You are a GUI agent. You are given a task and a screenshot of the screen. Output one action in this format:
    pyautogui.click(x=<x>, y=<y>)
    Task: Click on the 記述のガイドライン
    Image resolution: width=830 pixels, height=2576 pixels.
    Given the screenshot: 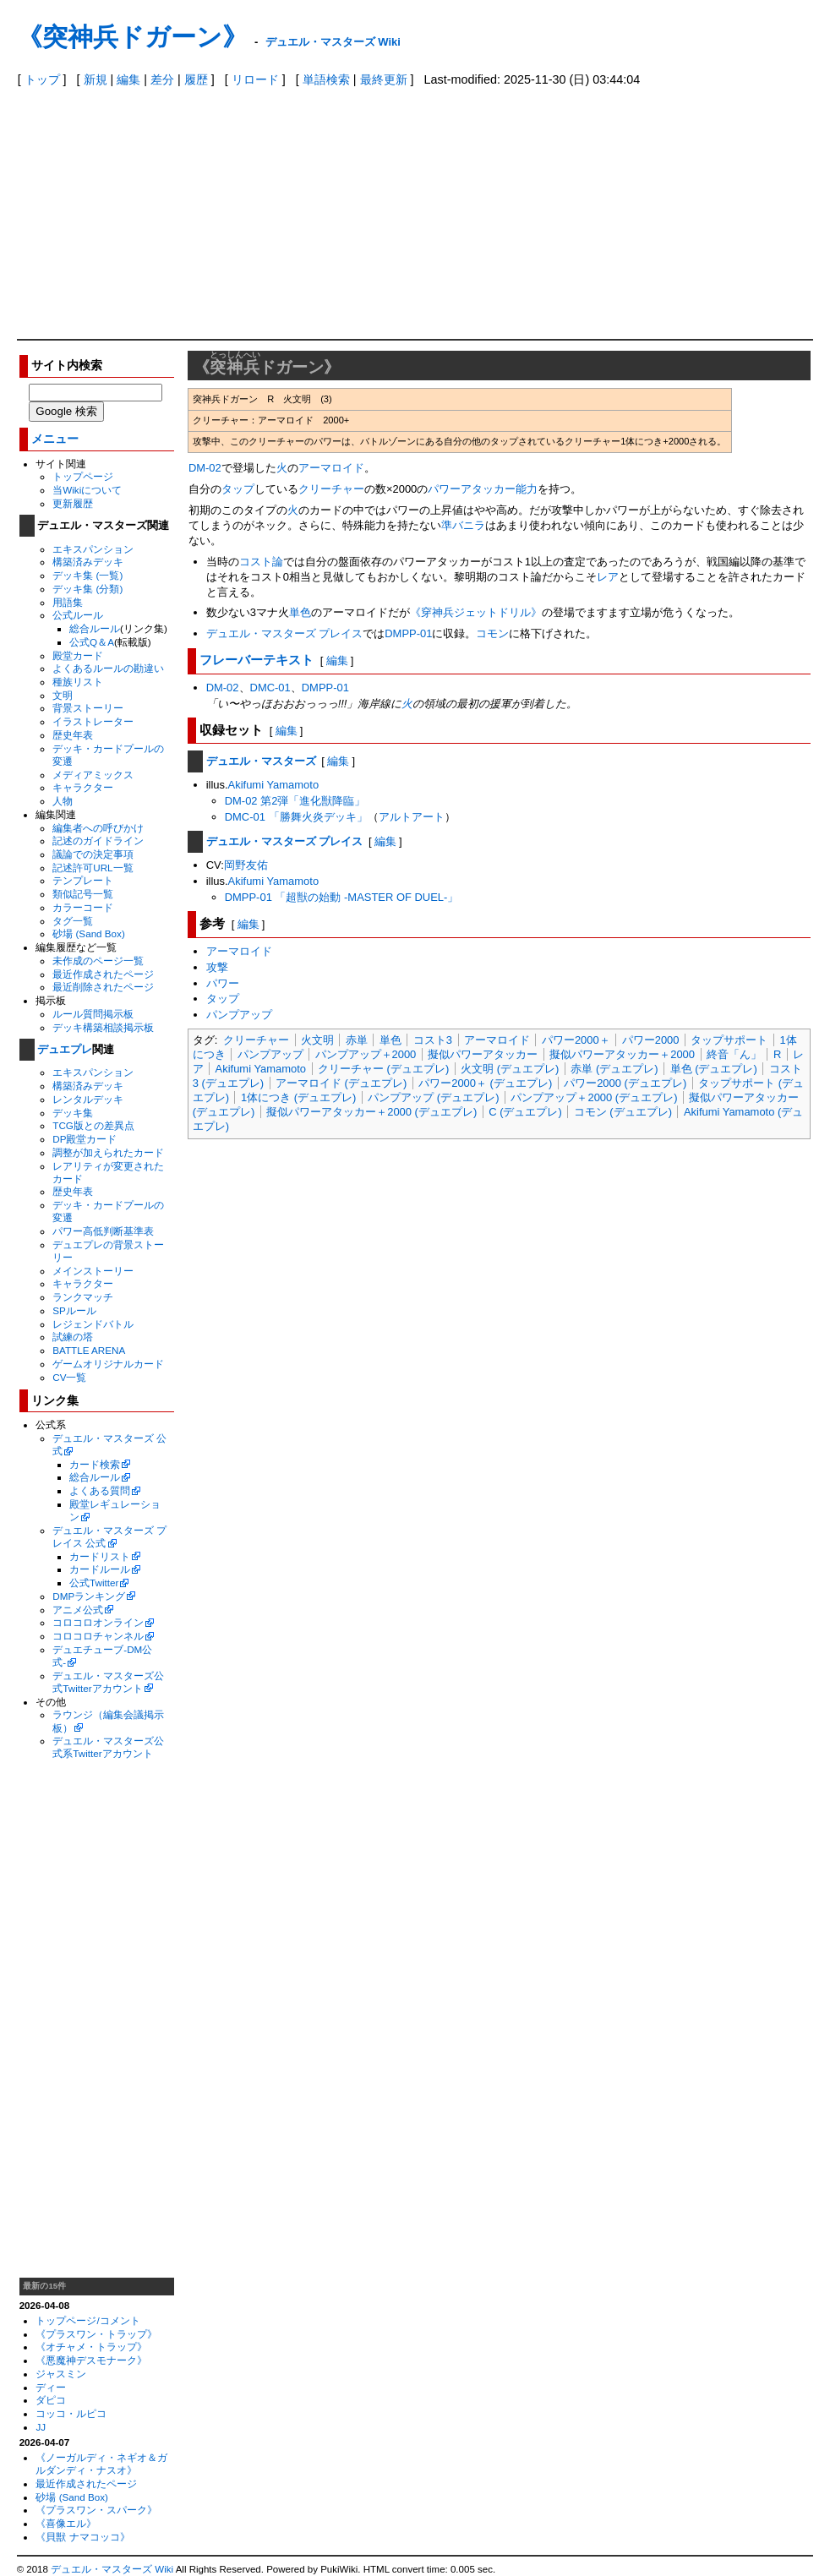 What is the action you would take?
    pyautogui.click(x=98, y=840)
    